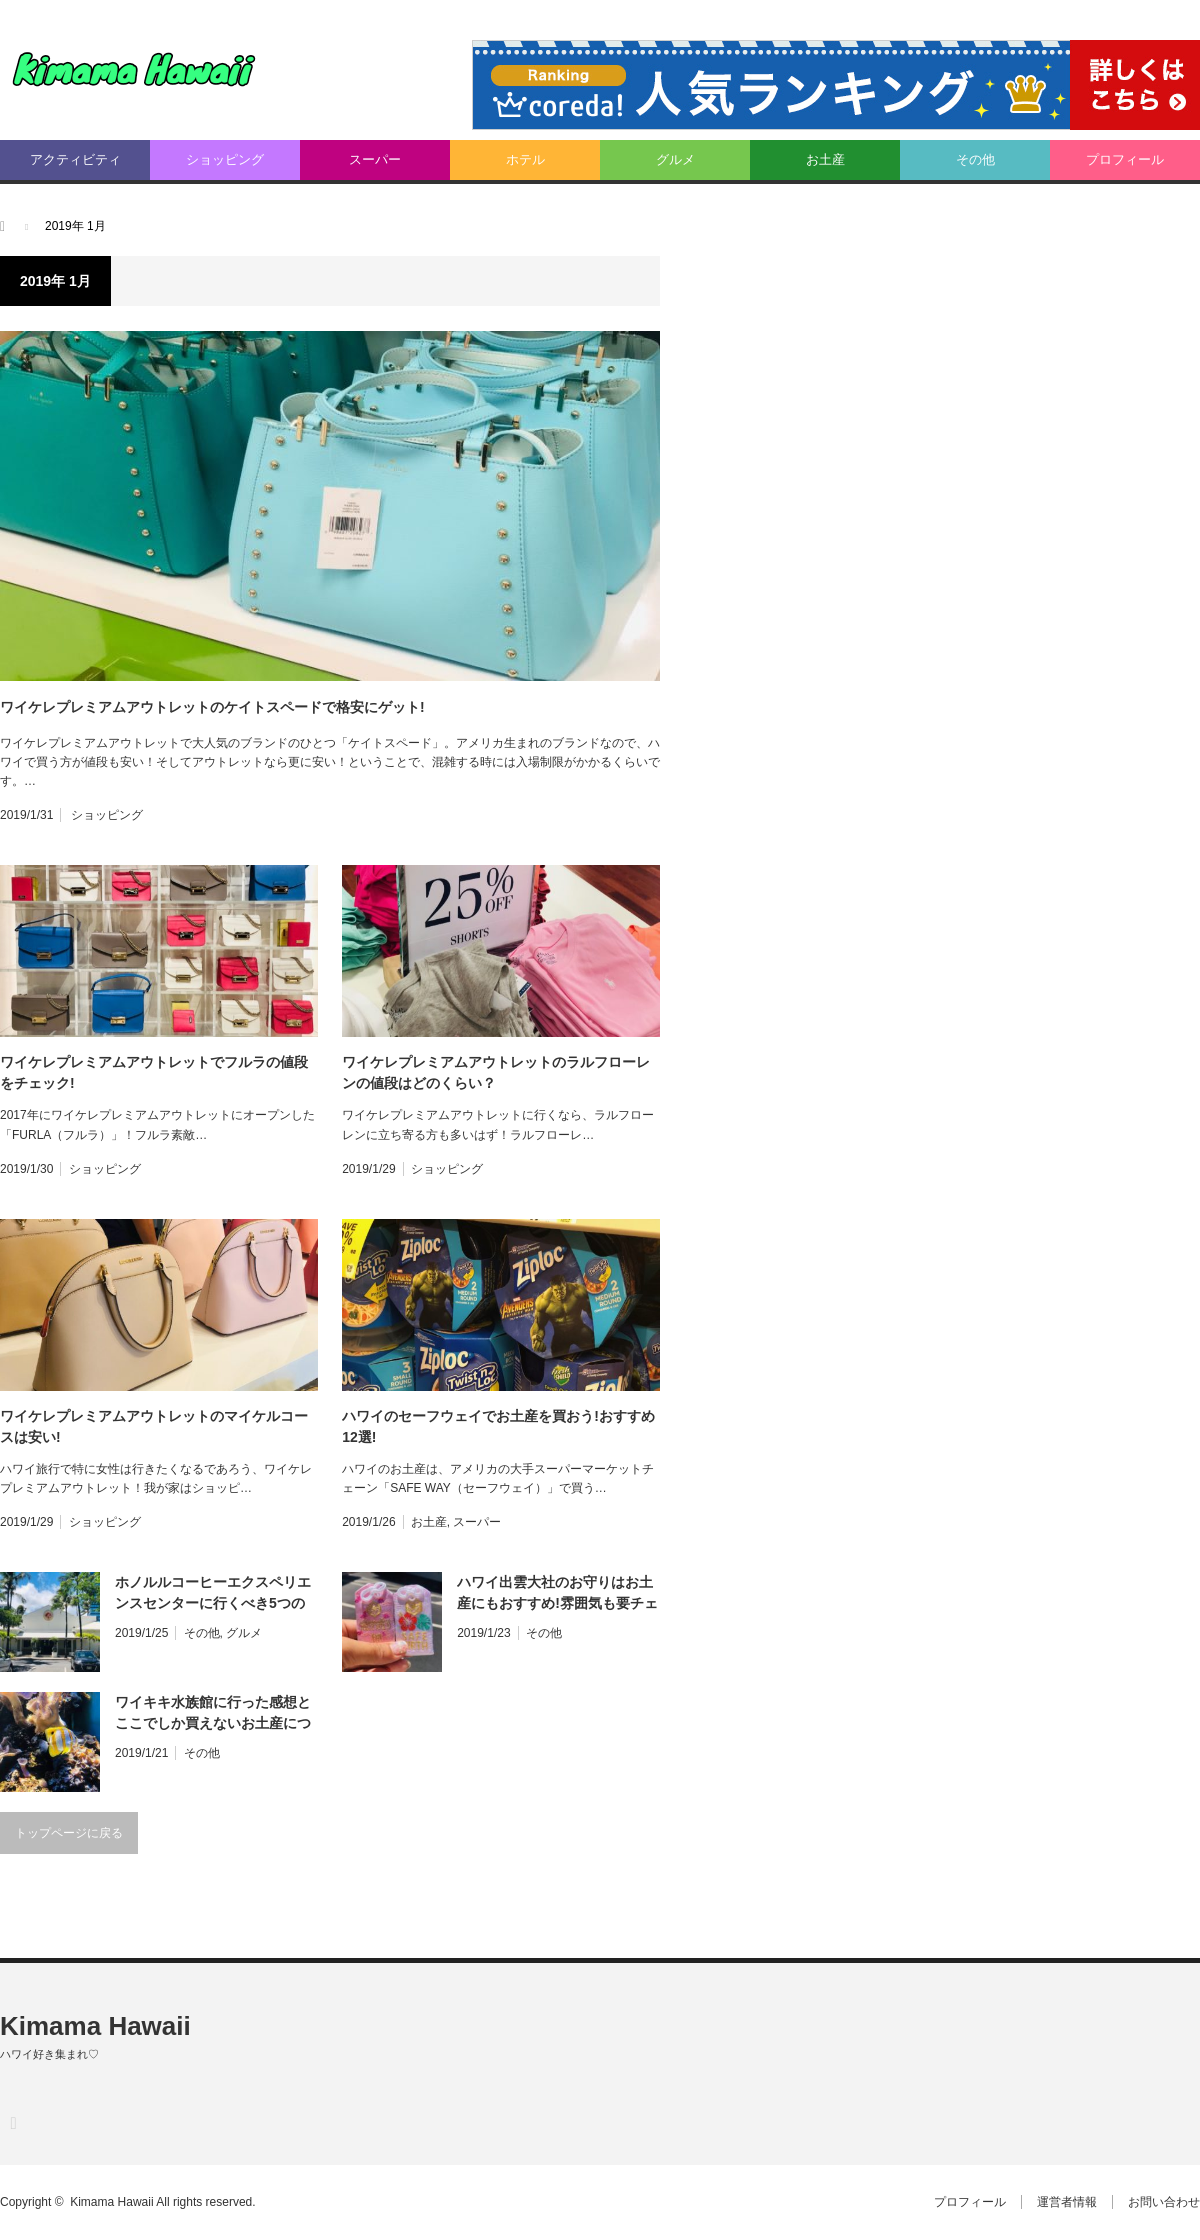 Image resolution: width=1200 pixels, height=2240 pixels. What do you see at coordinates (212, 707) in the screenshot?
I see `ワイケレプレミアムアウトレットのケイトスペードで格安にゲット!` at bounding box center [212, 707].